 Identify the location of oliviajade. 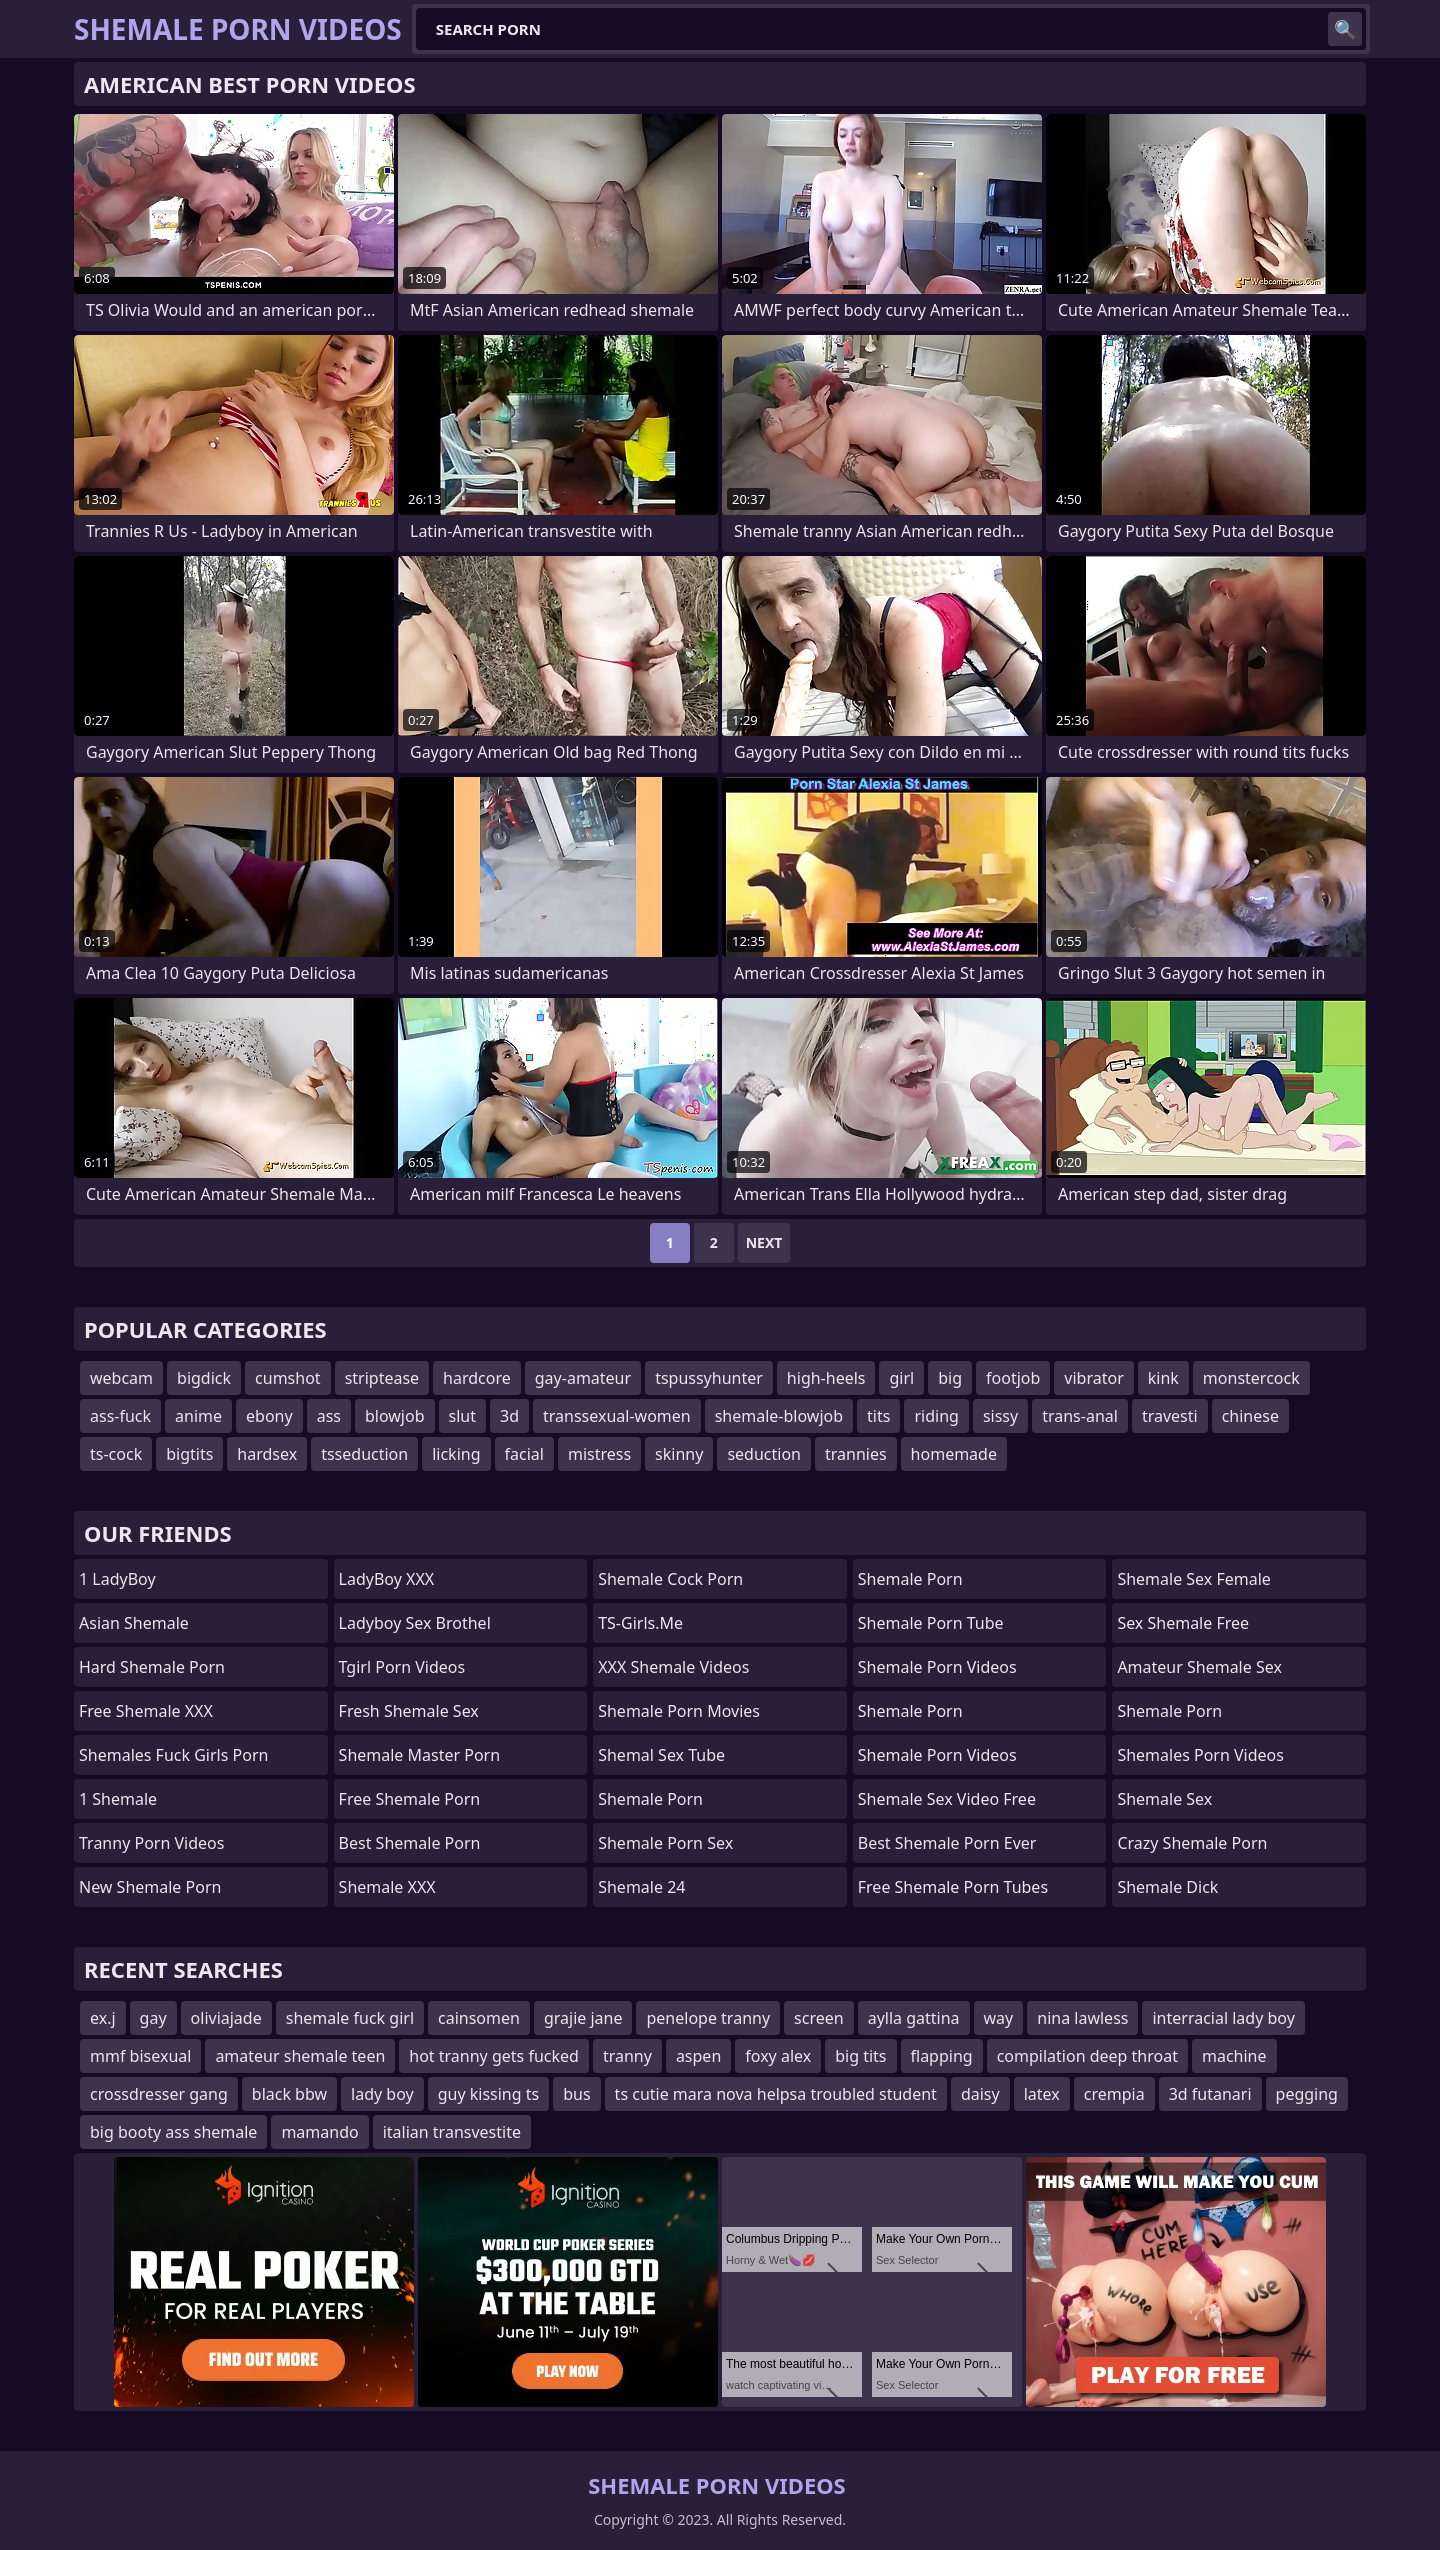
(226, 2018).